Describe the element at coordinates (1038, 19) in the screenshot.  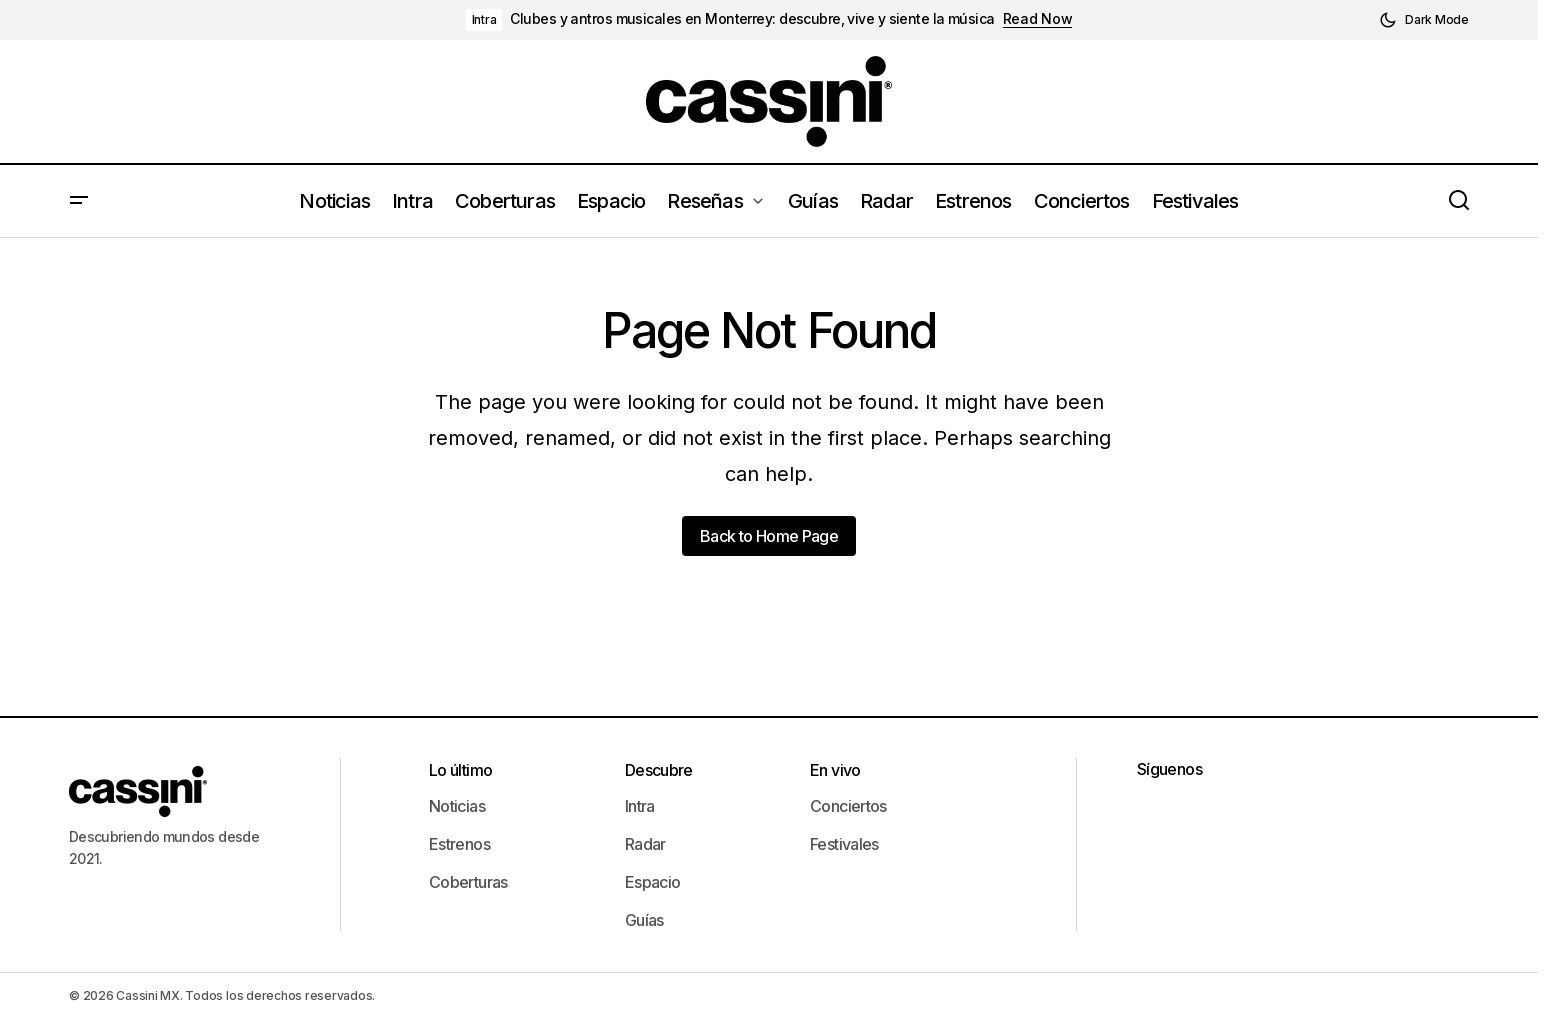
I see `Read Now` at that location.